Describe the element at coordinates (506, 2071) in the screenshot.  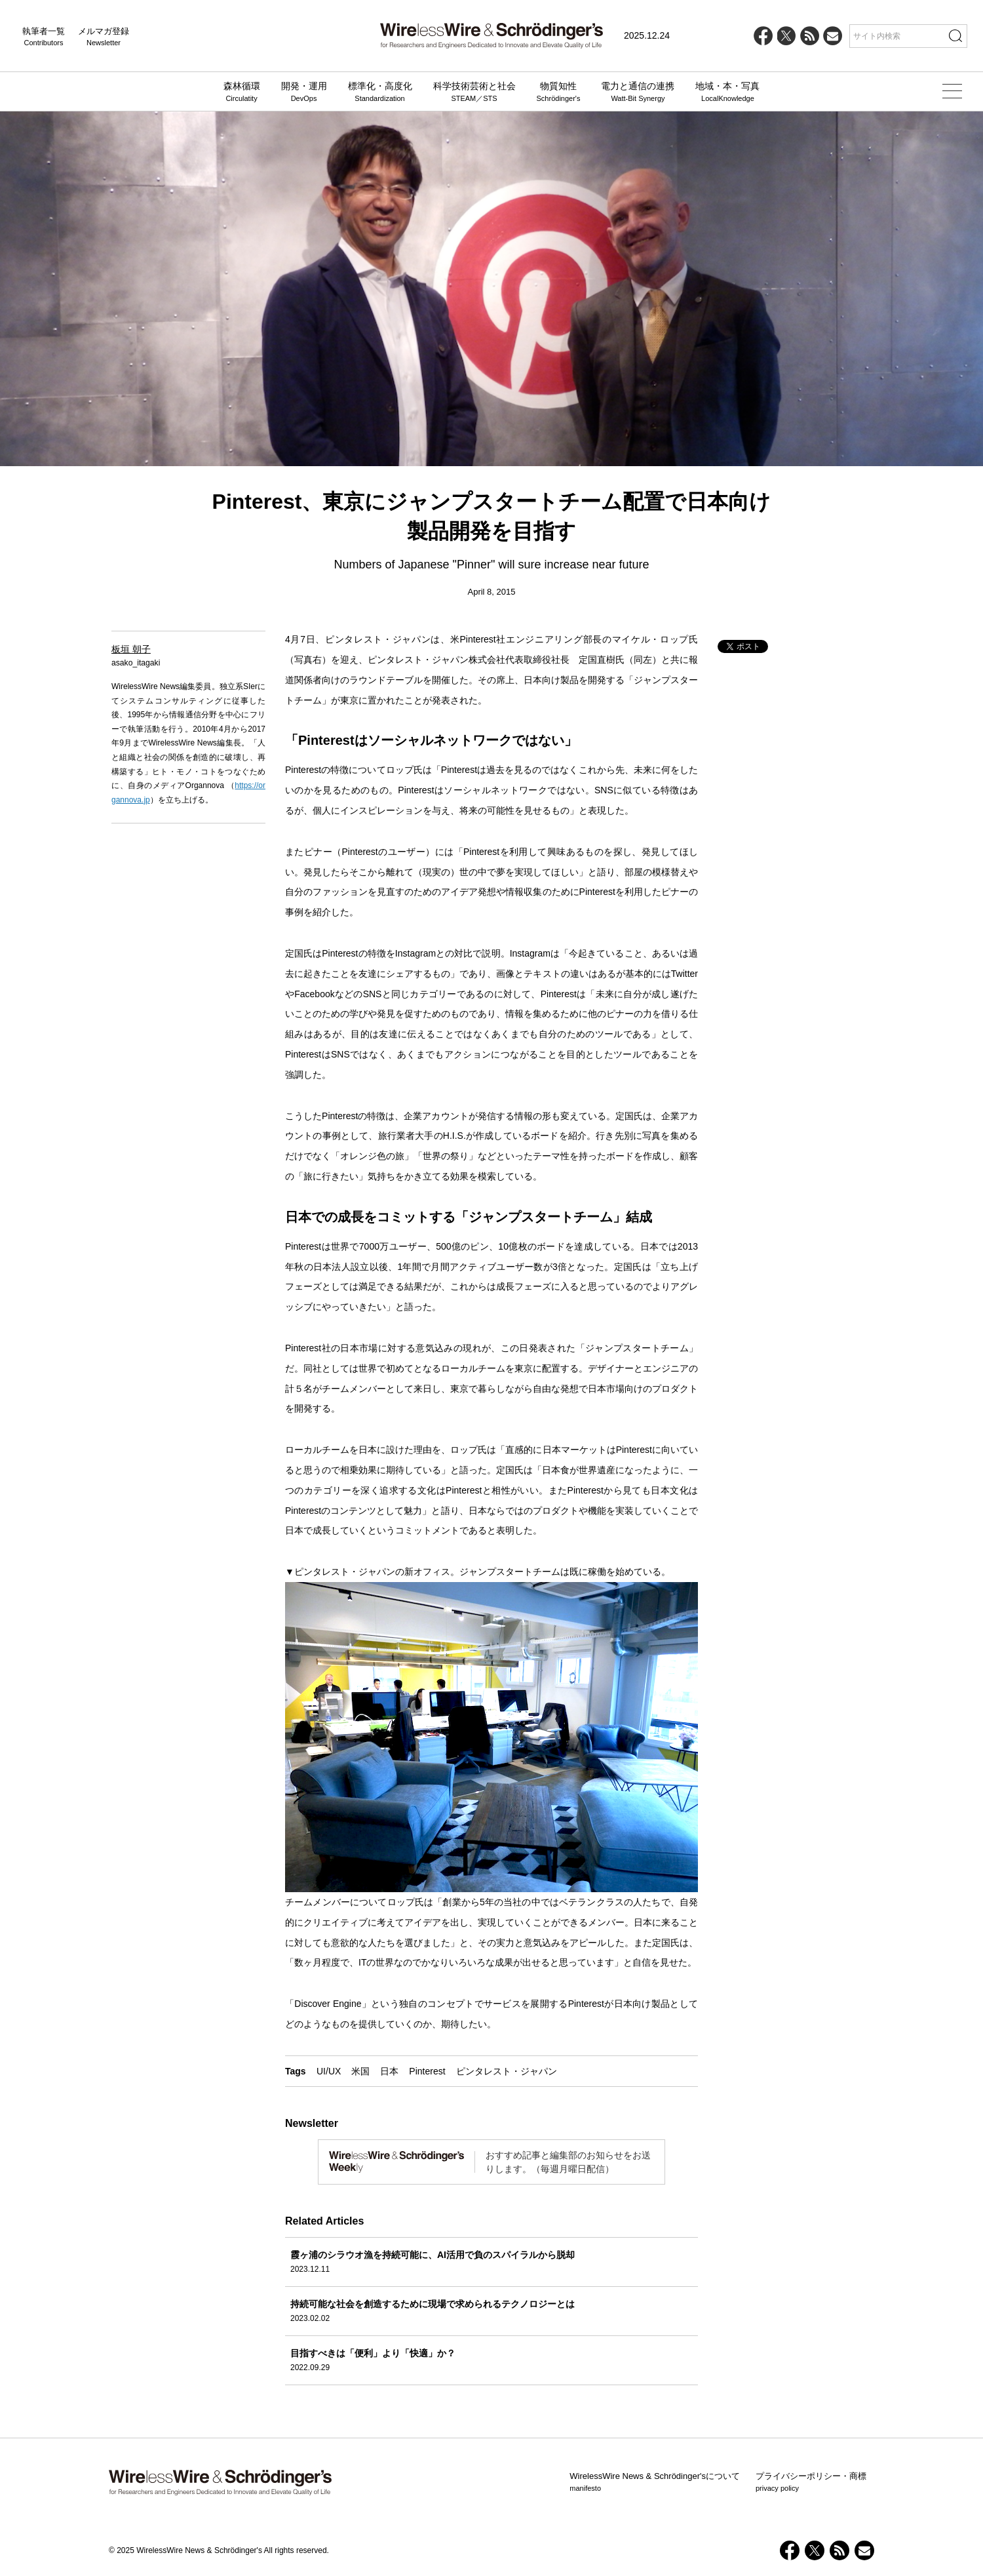
I see `ピンタレスト・ジャパン` at that location.